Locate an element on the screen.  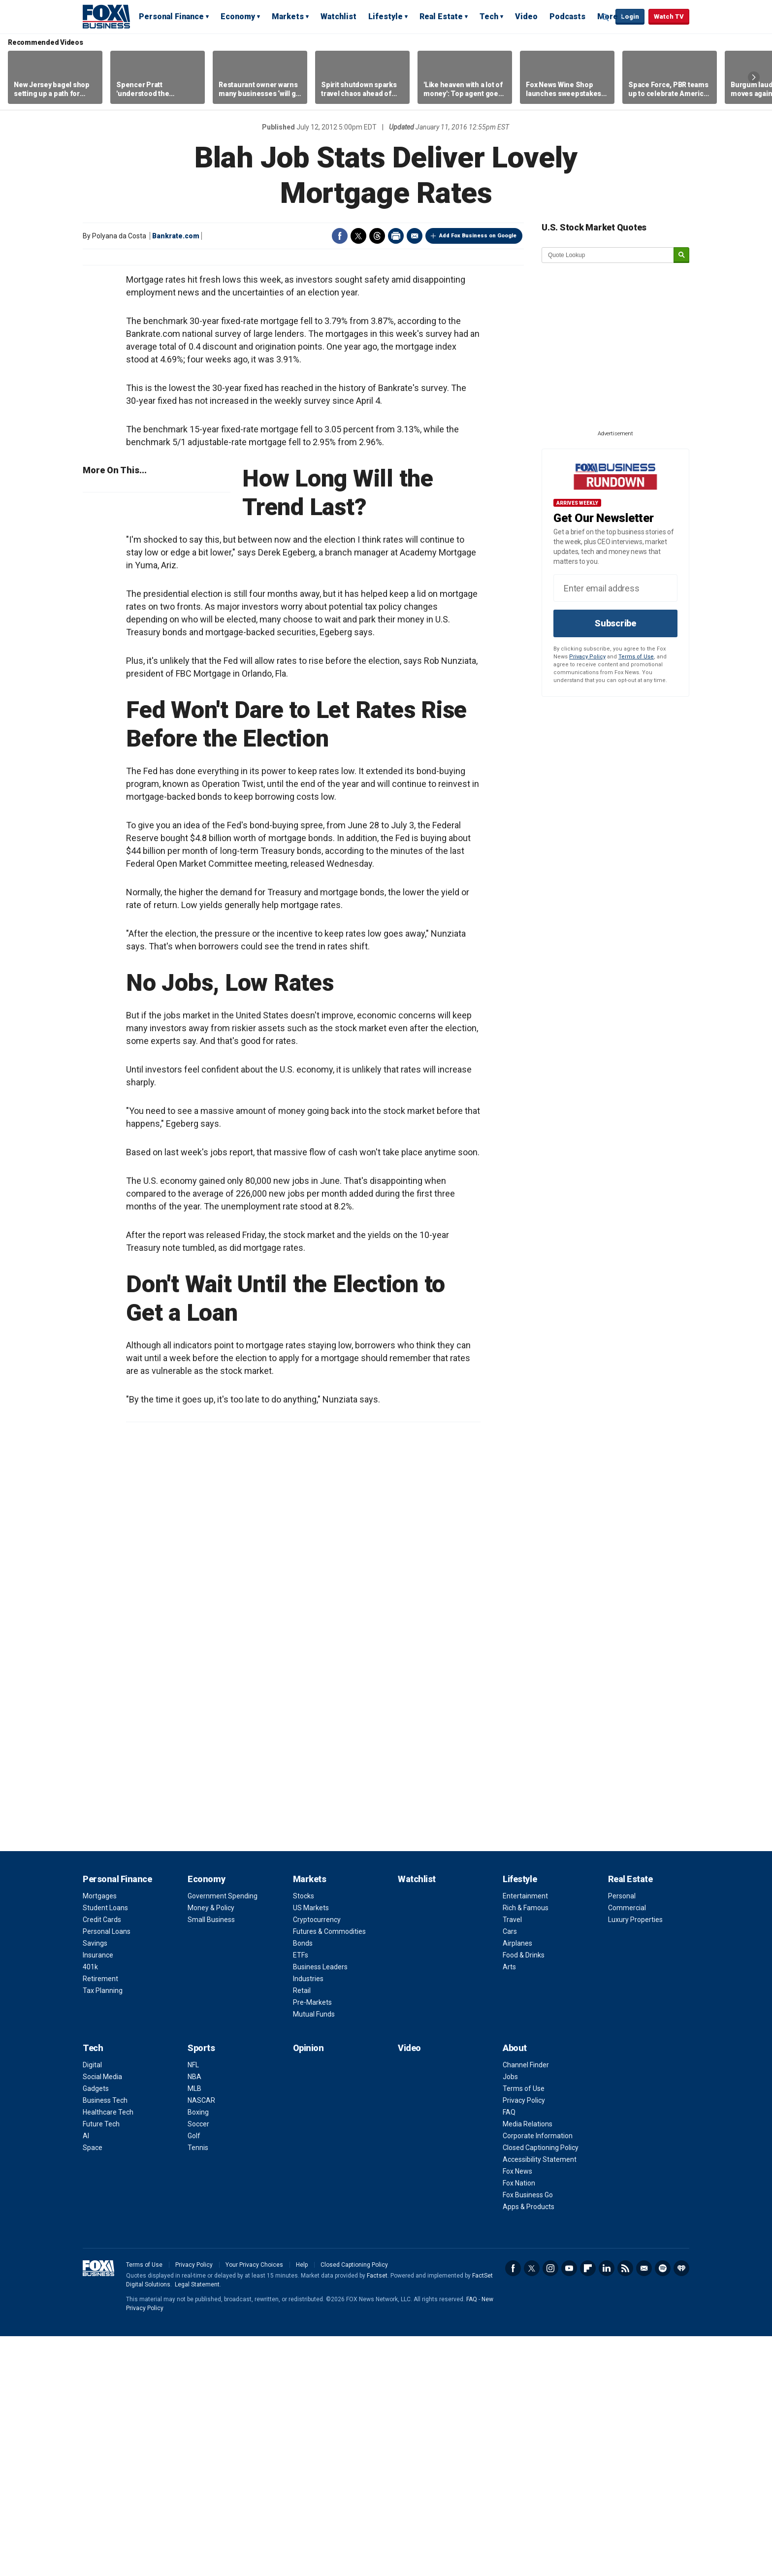
Jobs is located at coordinates (510, 2316).